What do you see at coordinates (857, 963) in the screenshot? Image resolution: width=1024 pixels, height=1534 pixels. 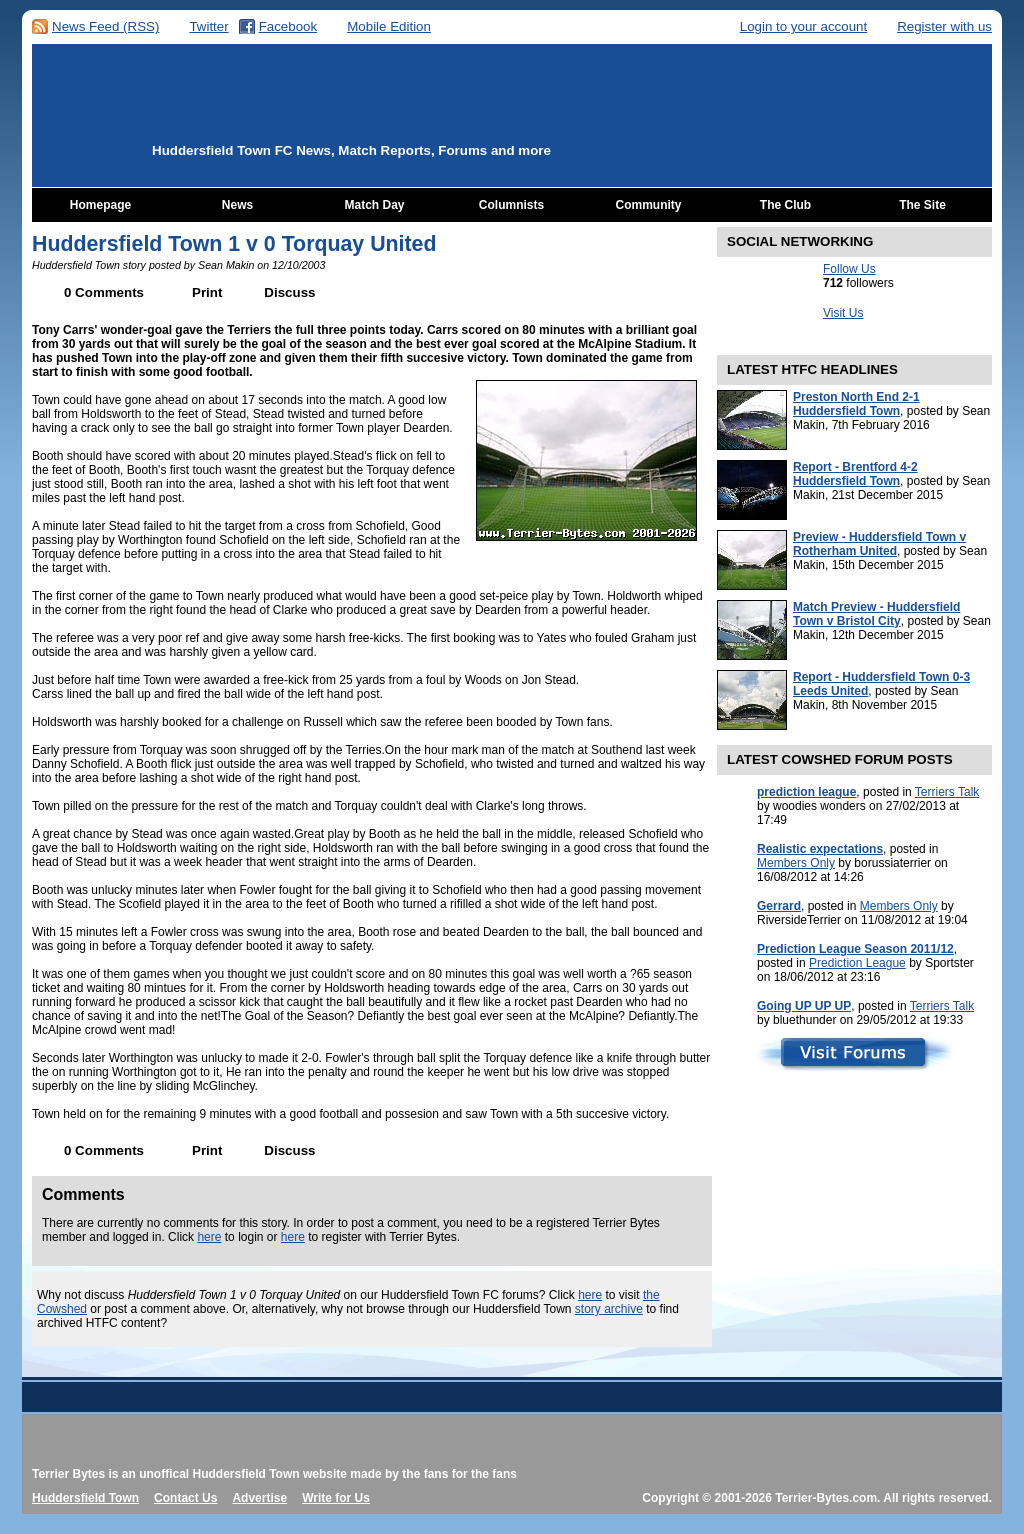 I see `Prediction League` at bounding box center [857, 963].